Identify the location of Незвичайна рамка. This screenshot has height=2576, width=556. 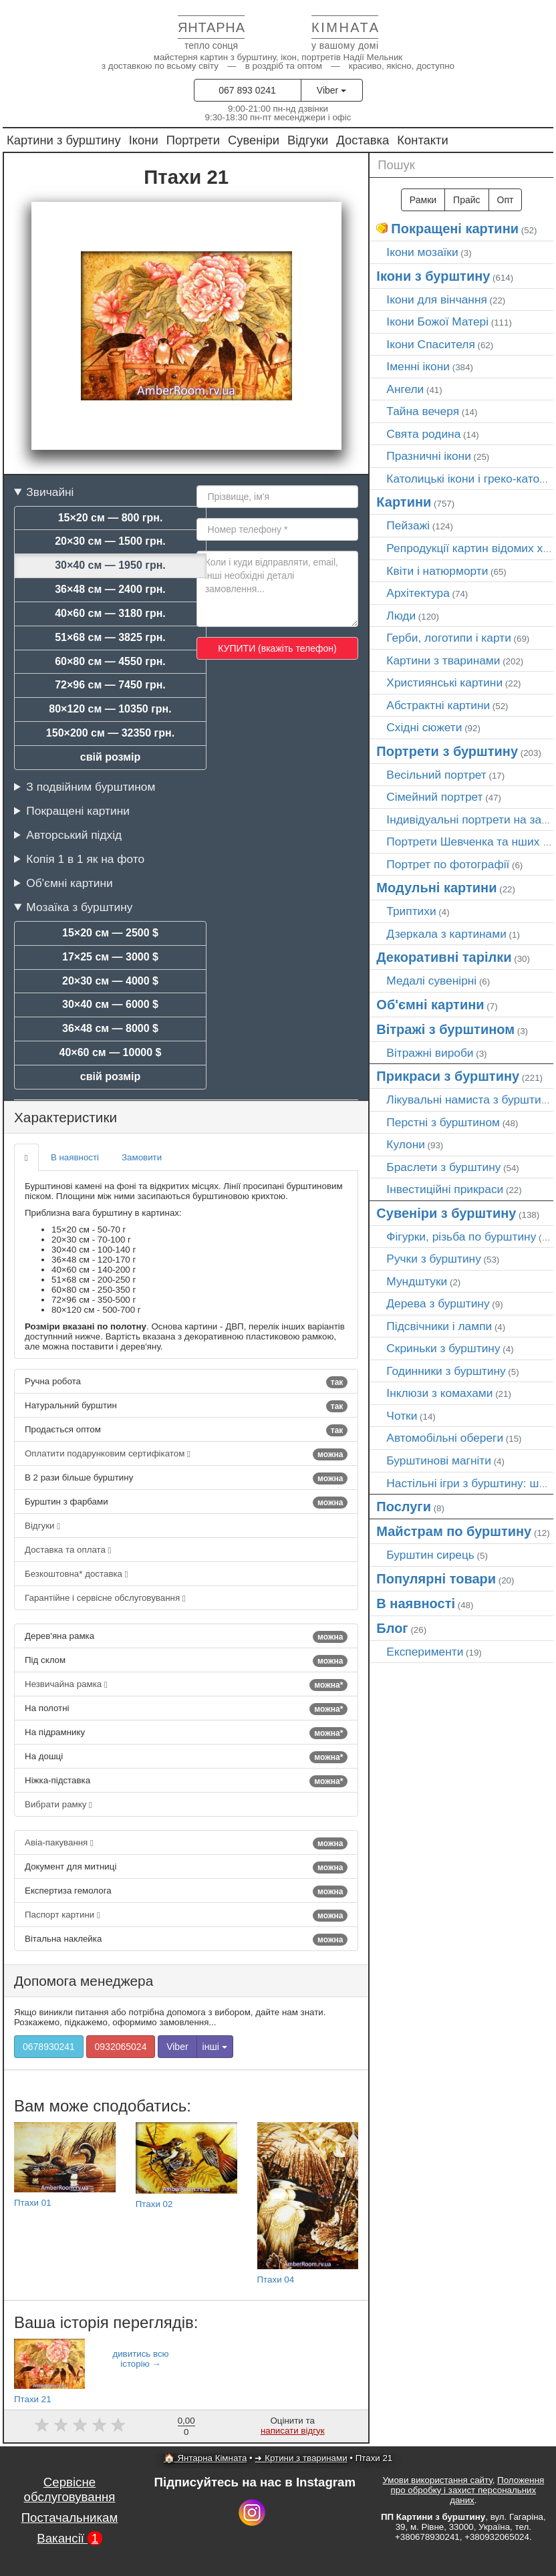
(186, 1685).